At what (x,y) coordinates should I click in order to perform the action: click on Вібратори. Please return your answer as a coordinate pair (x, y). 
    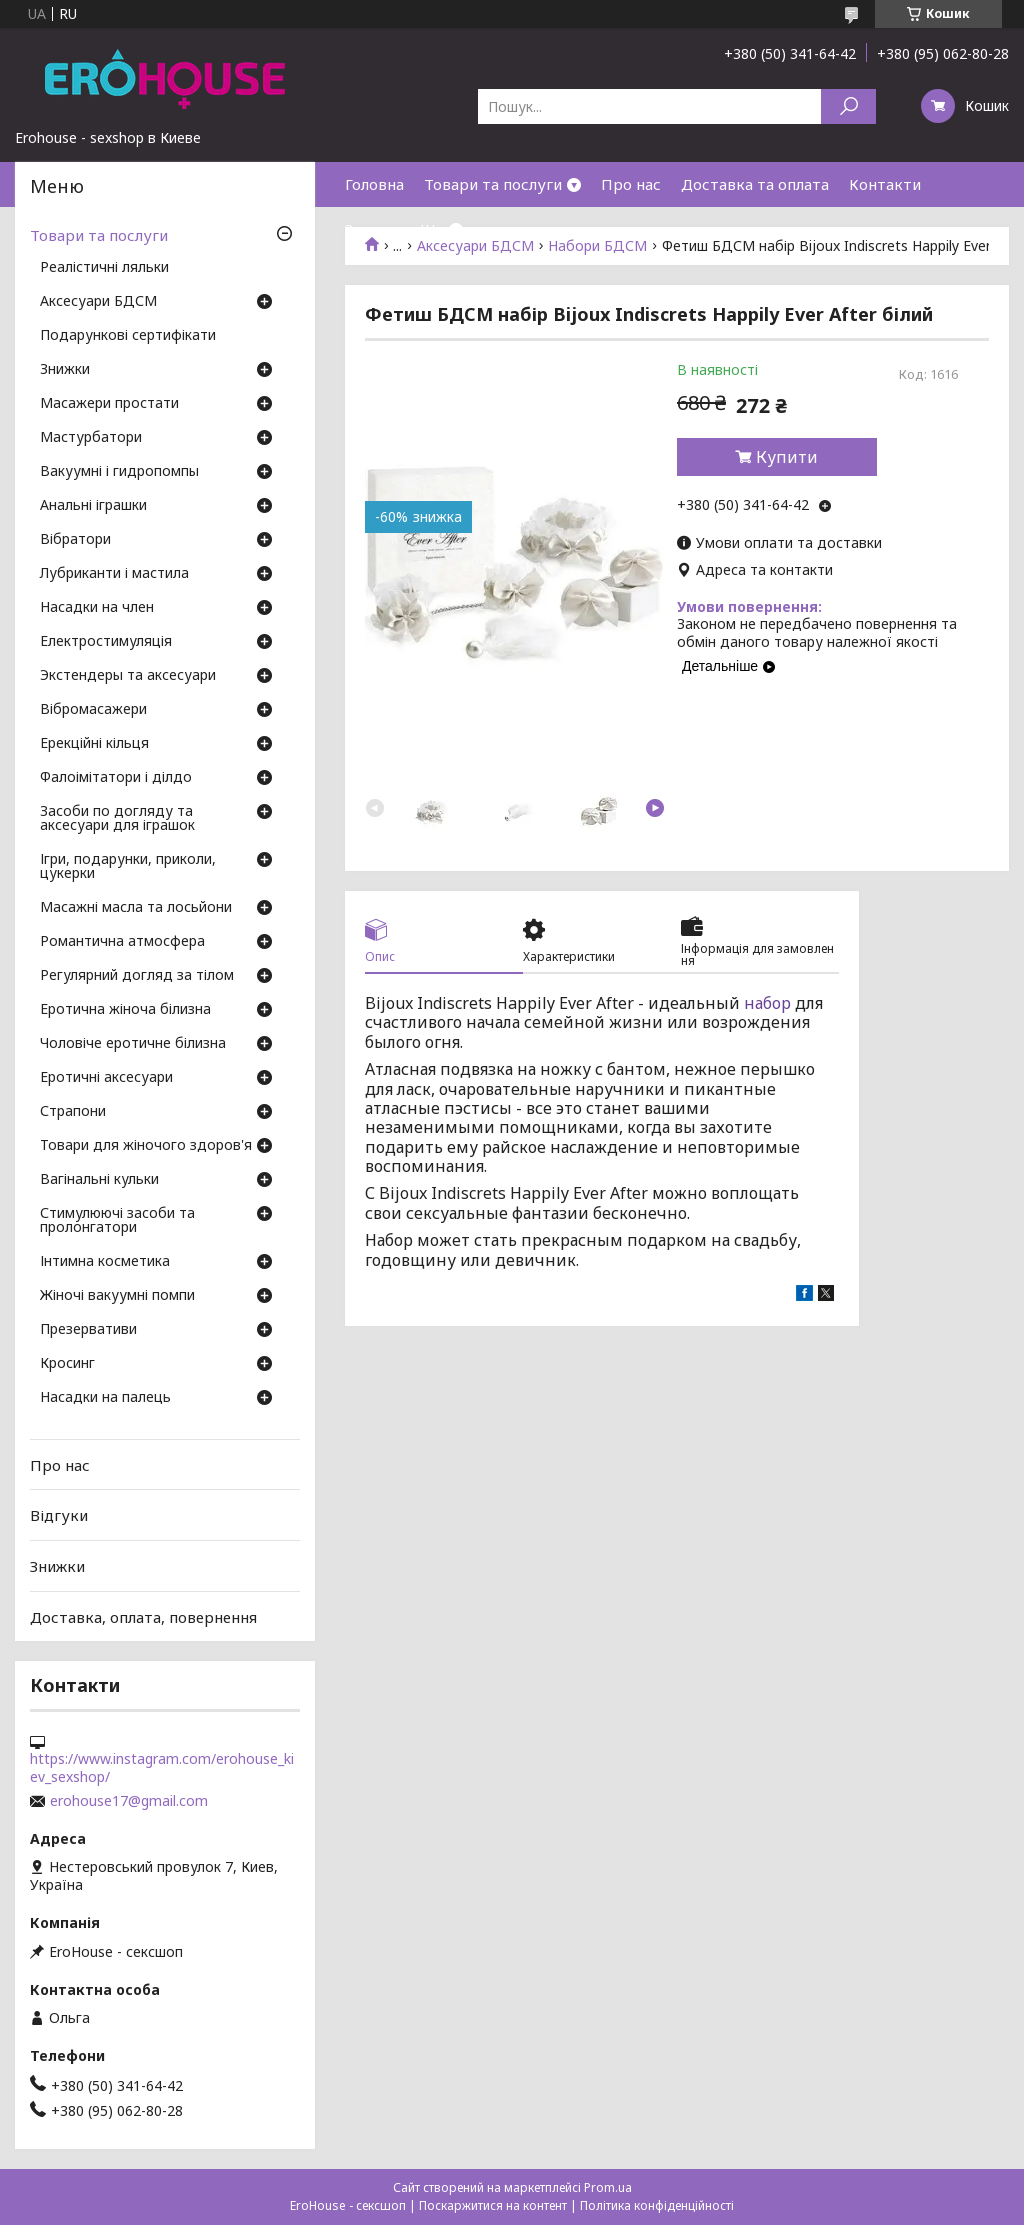
    Looking at the image, I should click on (75, 540).